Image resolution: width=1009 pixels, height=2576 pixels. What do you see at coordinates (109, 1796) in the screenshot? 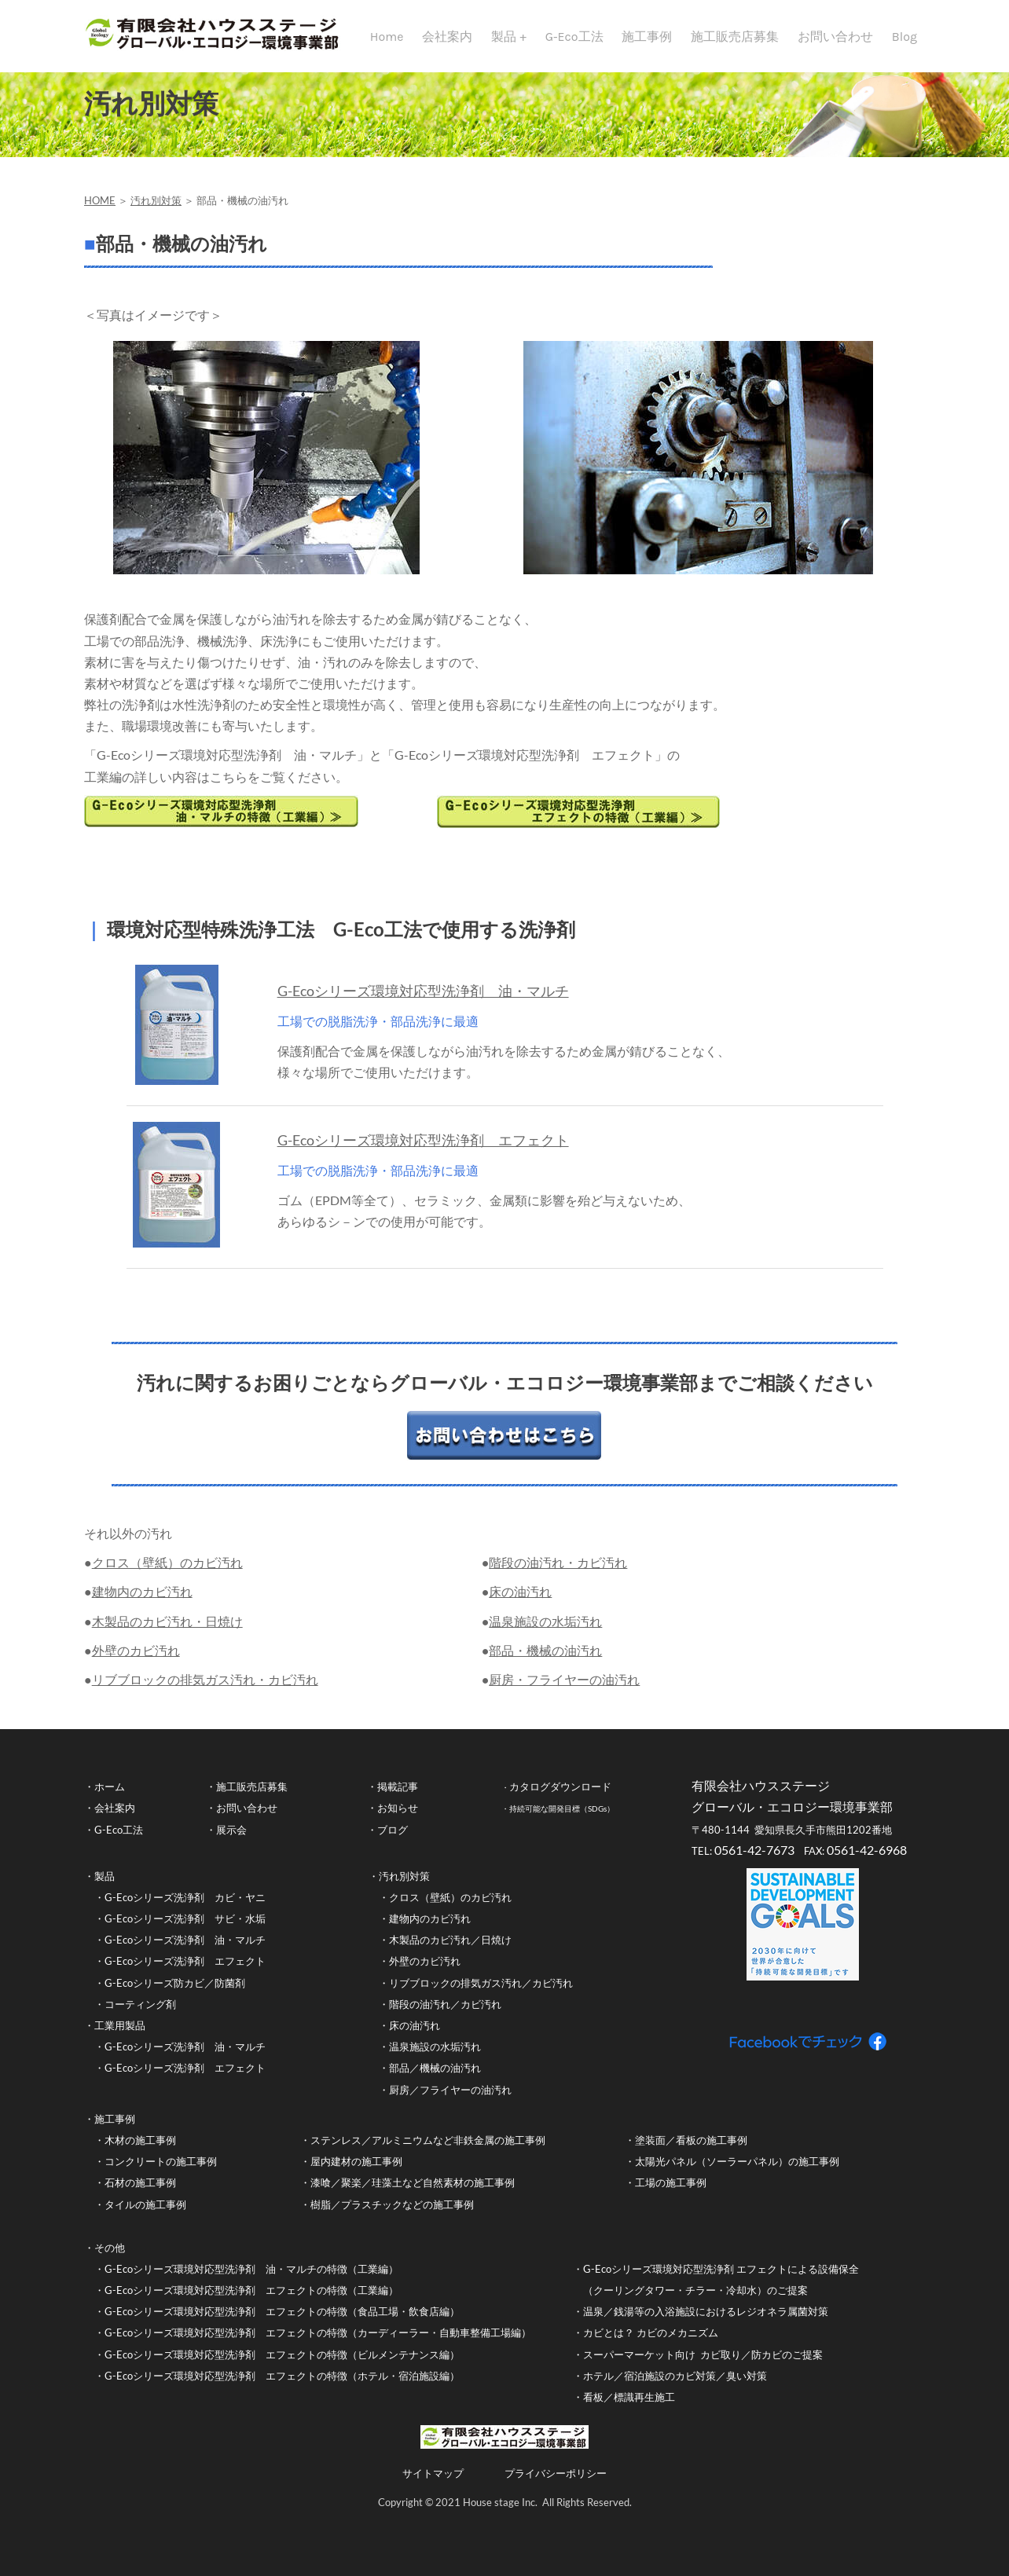
I see `ホーム` at bounding box center [109, 1796].